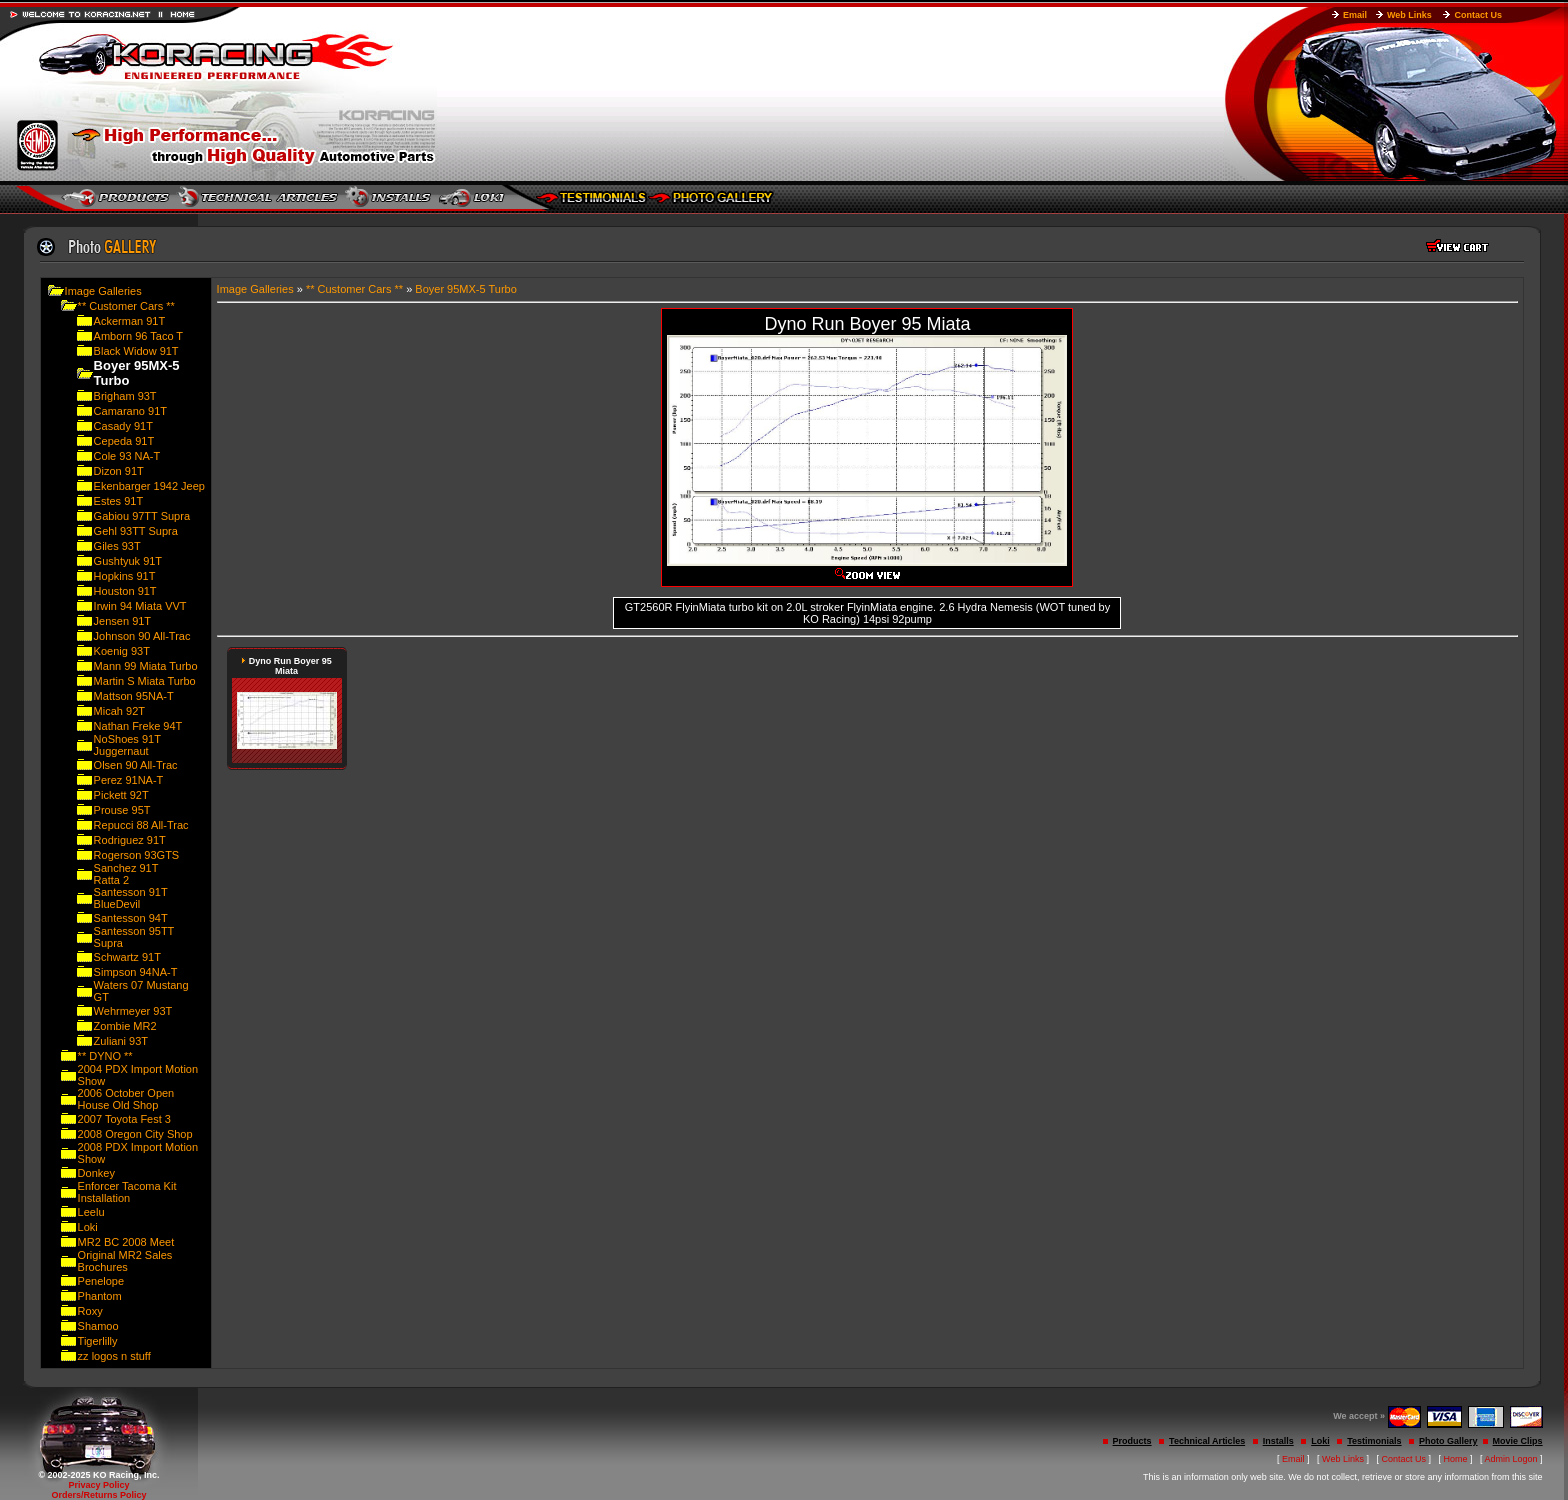 This screenshot has height=1500, width=1568. Describe the element at coordinates (129, 780) in the screenshot. I see `Perez 91NA-T` at that location.